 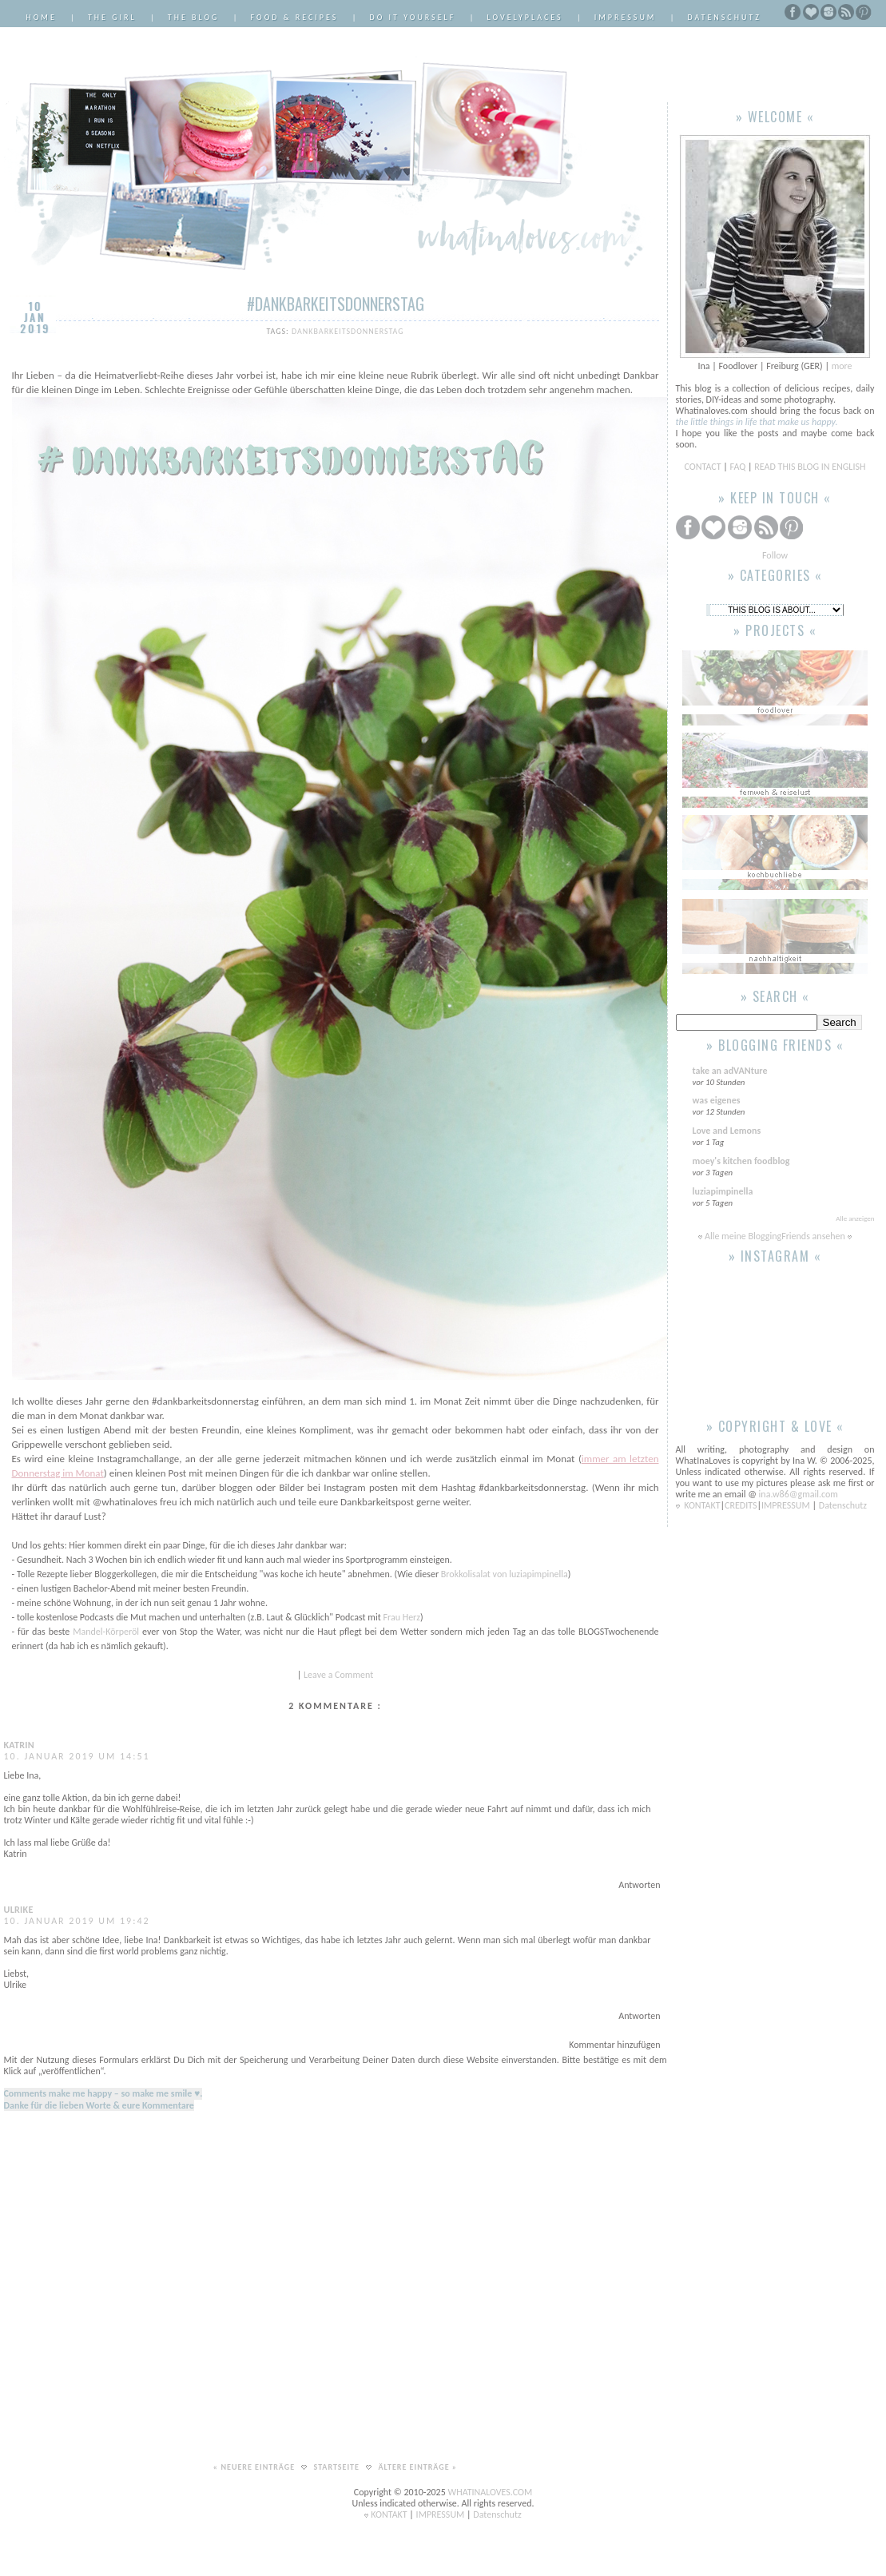 I want to click on Kommentar hinzufügen, so click(x=614, y=2044).